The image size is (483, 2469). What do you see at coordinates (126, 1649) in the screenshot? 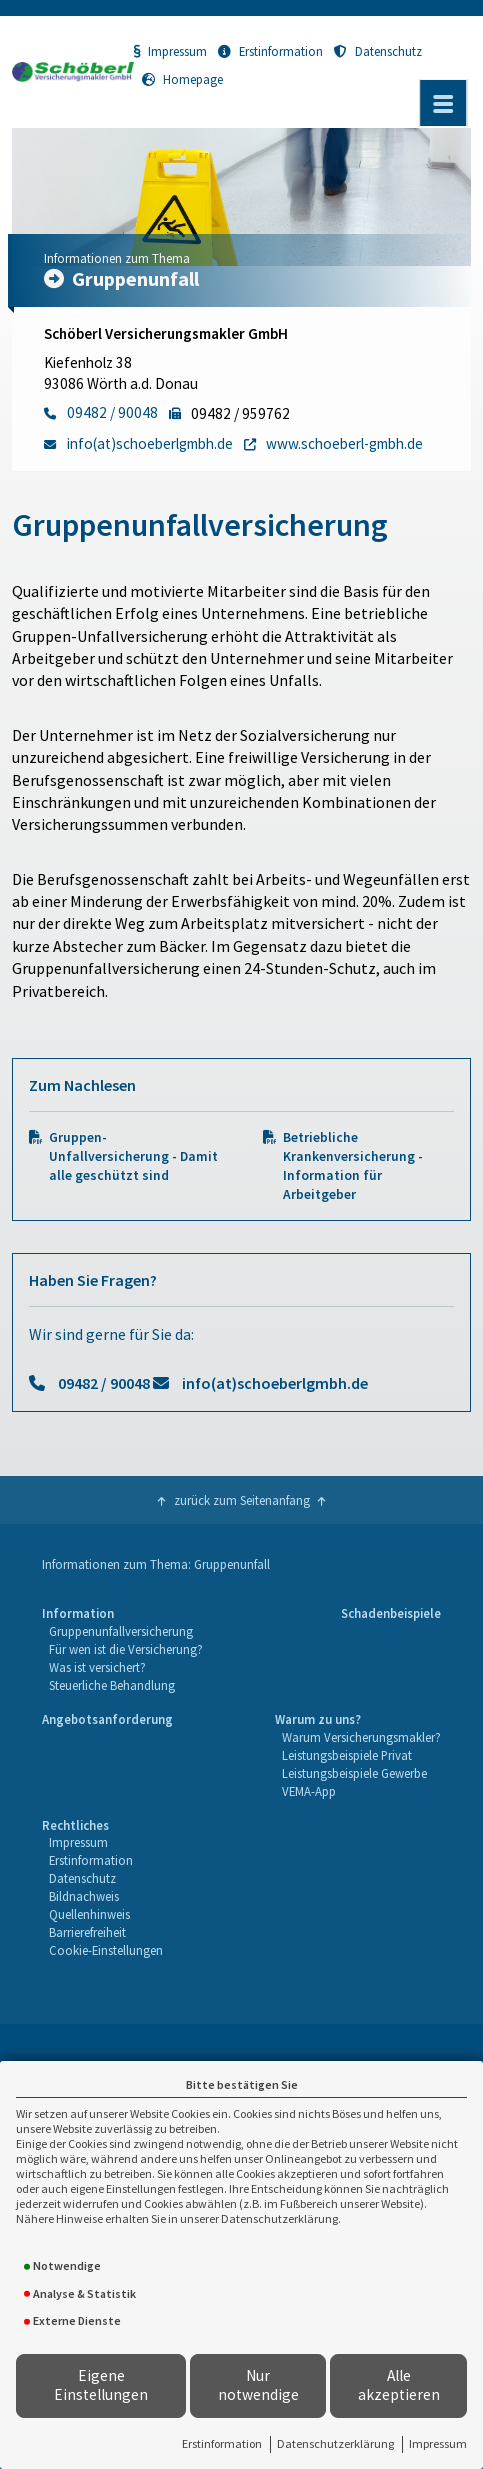
I see `Für wen ist die Versicherung?` at bounding box center [126, 1649].